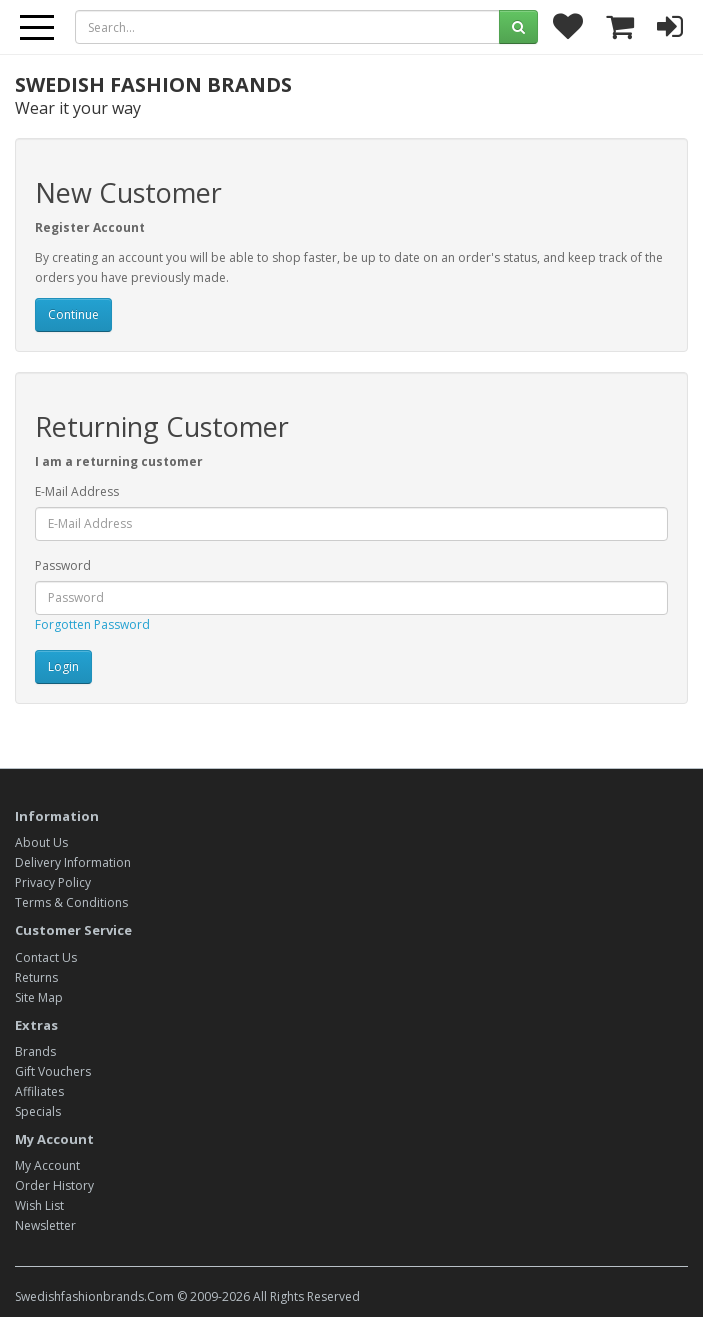  What do you see at coordinates (38, 1111) in the screenshot?
I see `Specials` at bounding box center [38, 1111].